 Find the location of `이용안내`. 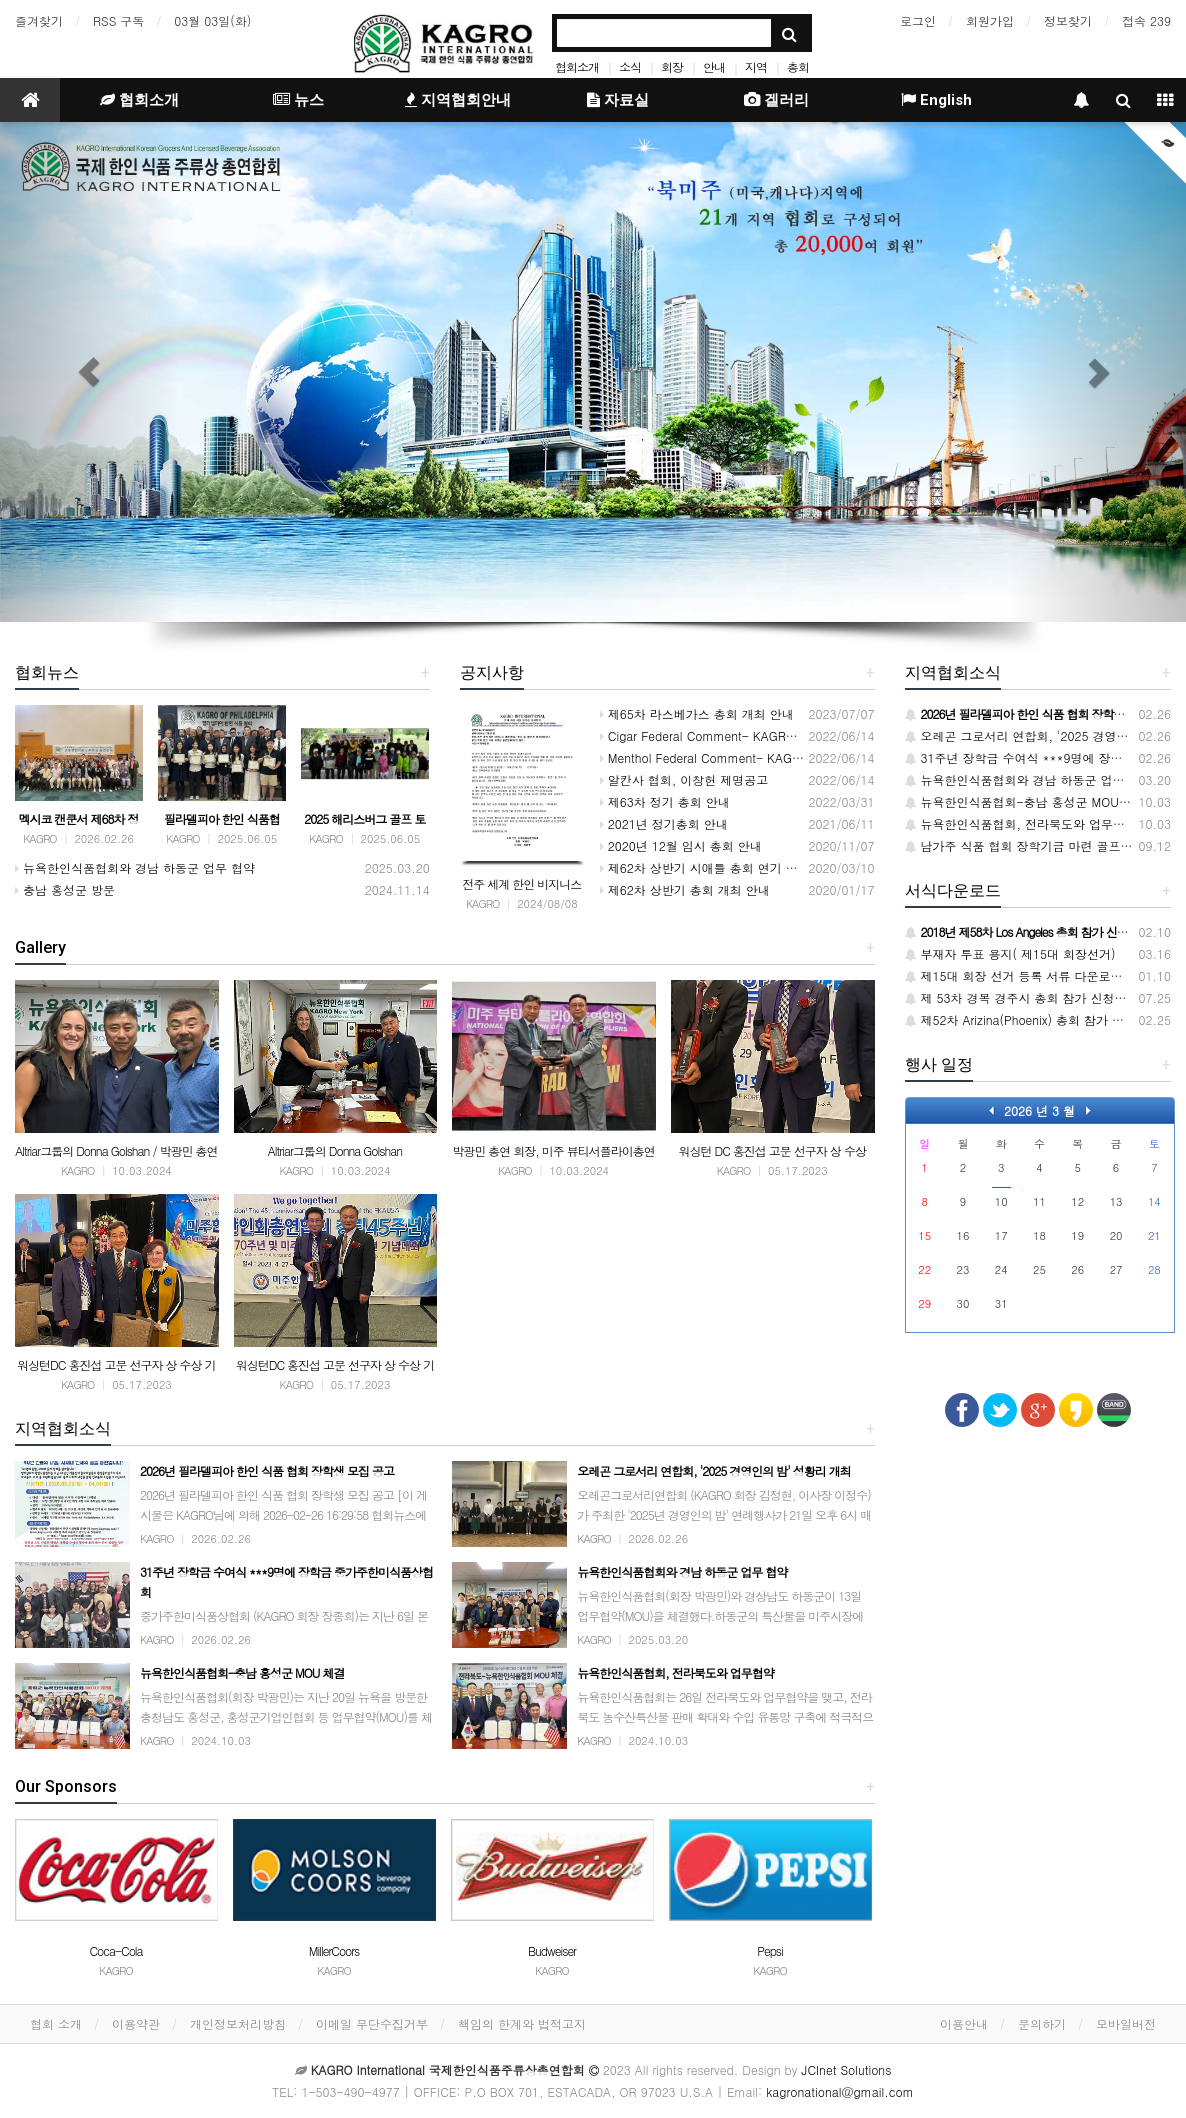

이용안내 is located at coordinates (964, 2023).